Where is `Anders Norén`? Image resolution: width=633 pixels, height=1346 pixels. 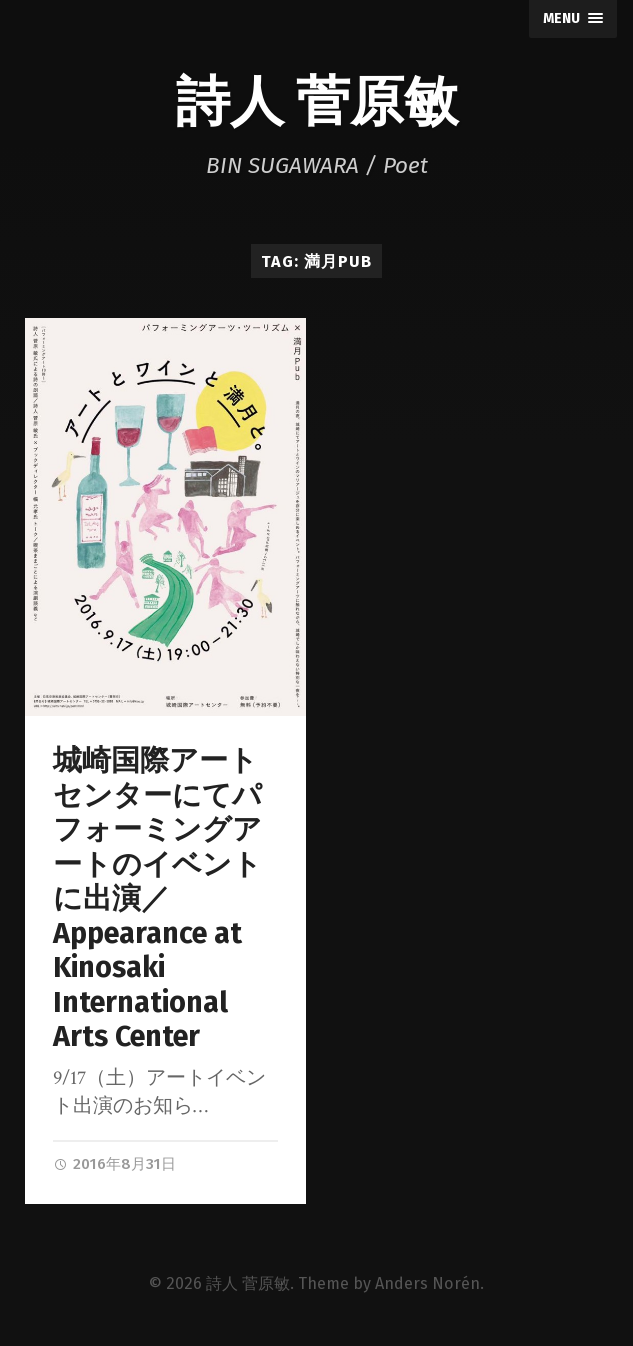
Anders Norén is located at coordinates (427, 1283).